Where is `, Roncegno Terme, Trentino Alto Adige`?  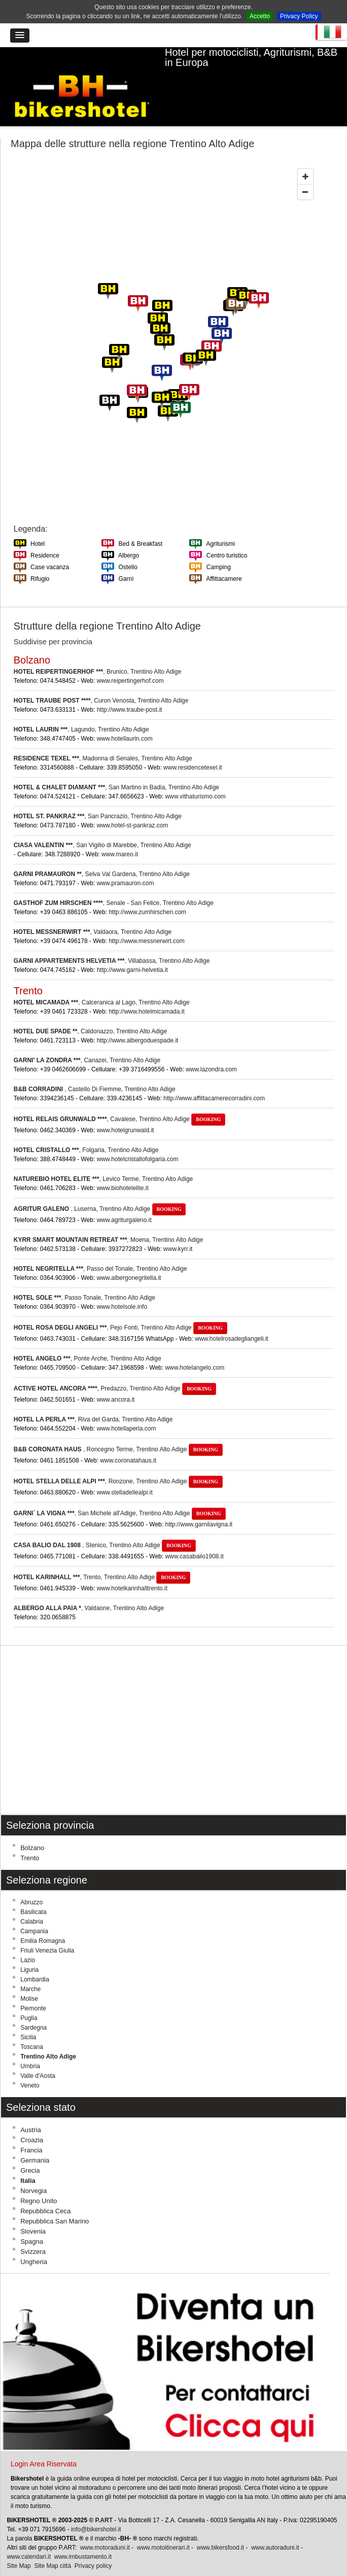 , Roncegno Terme, Trentino Alto Adige is located at coordinates (118, 1430).